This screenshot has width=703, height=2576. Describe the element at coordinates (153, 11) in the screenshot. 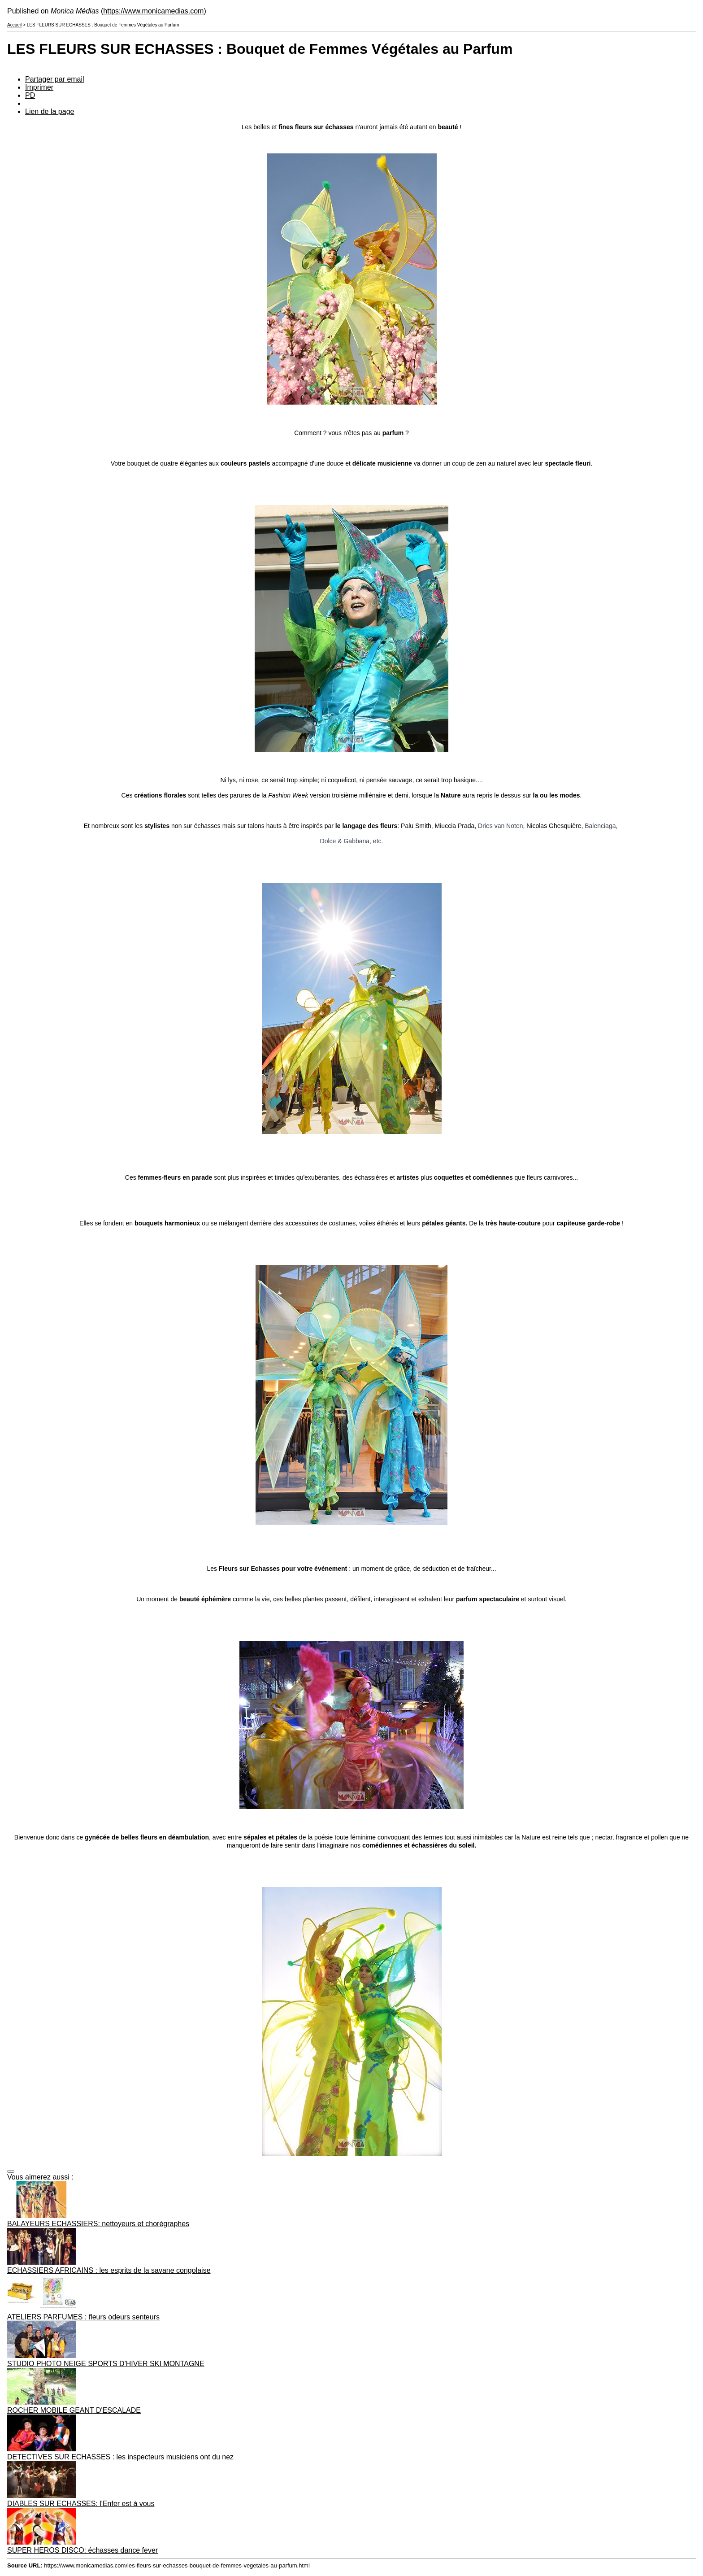

I see `https://www.monicamedias.com` at that location.